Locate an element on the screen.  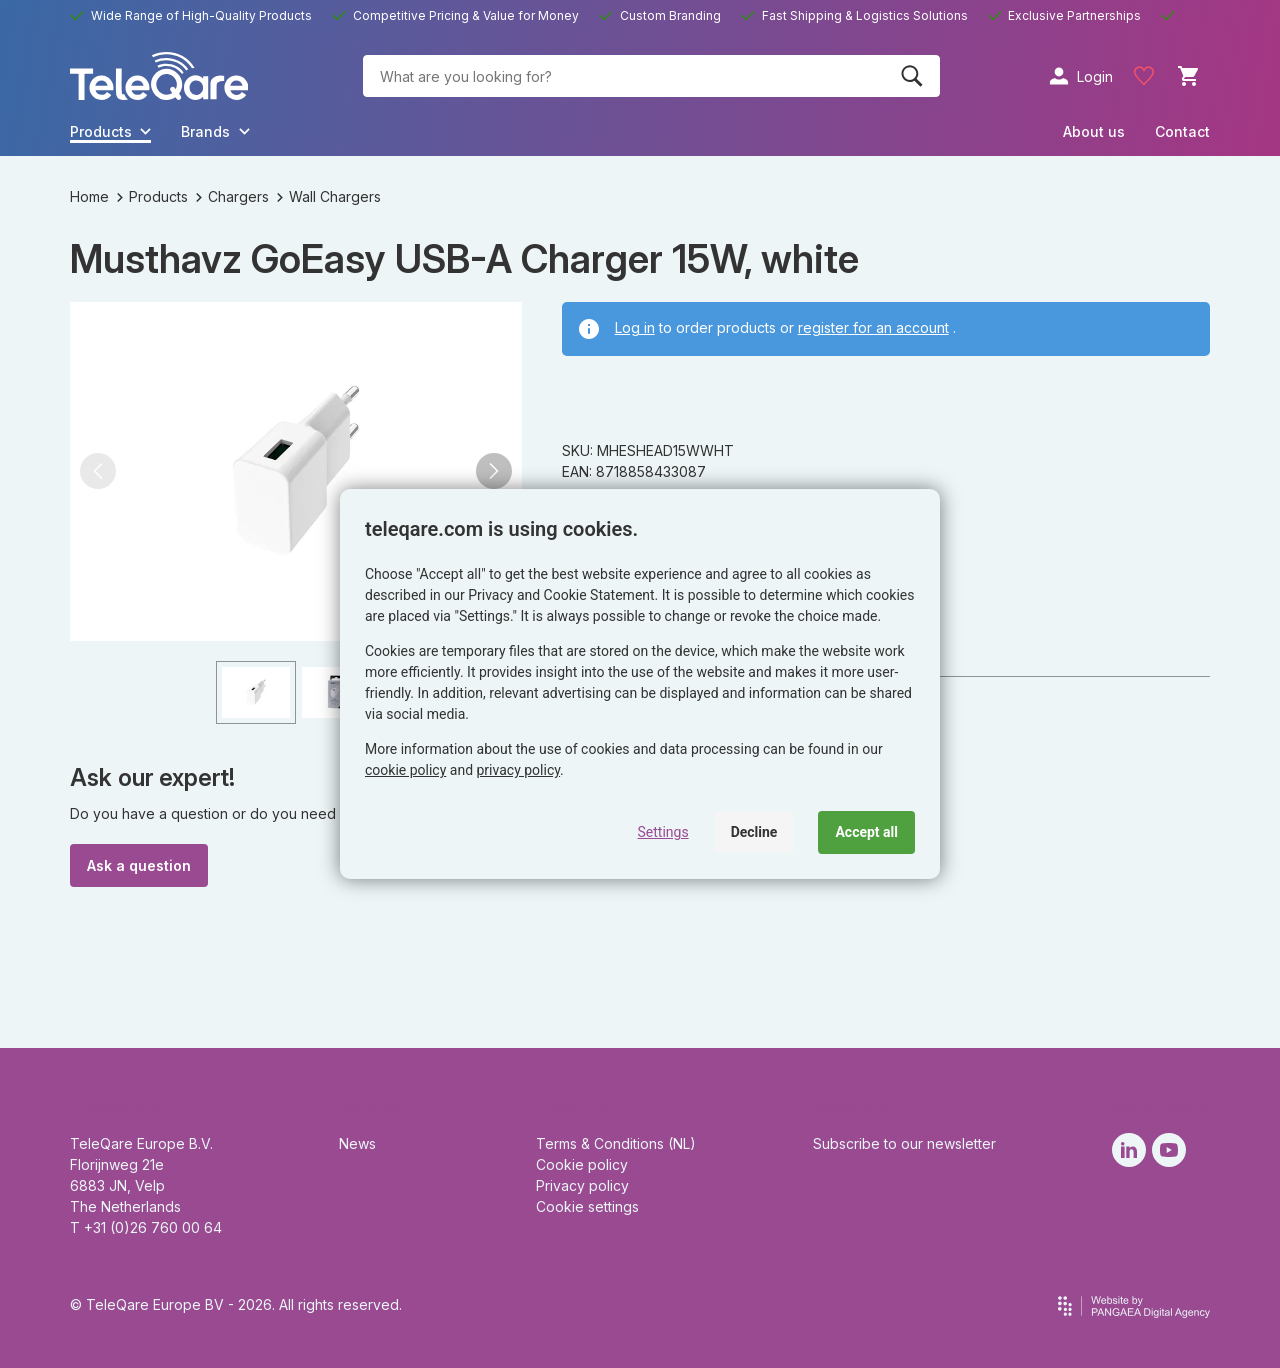
Log in is located at coordinates (635, 327).